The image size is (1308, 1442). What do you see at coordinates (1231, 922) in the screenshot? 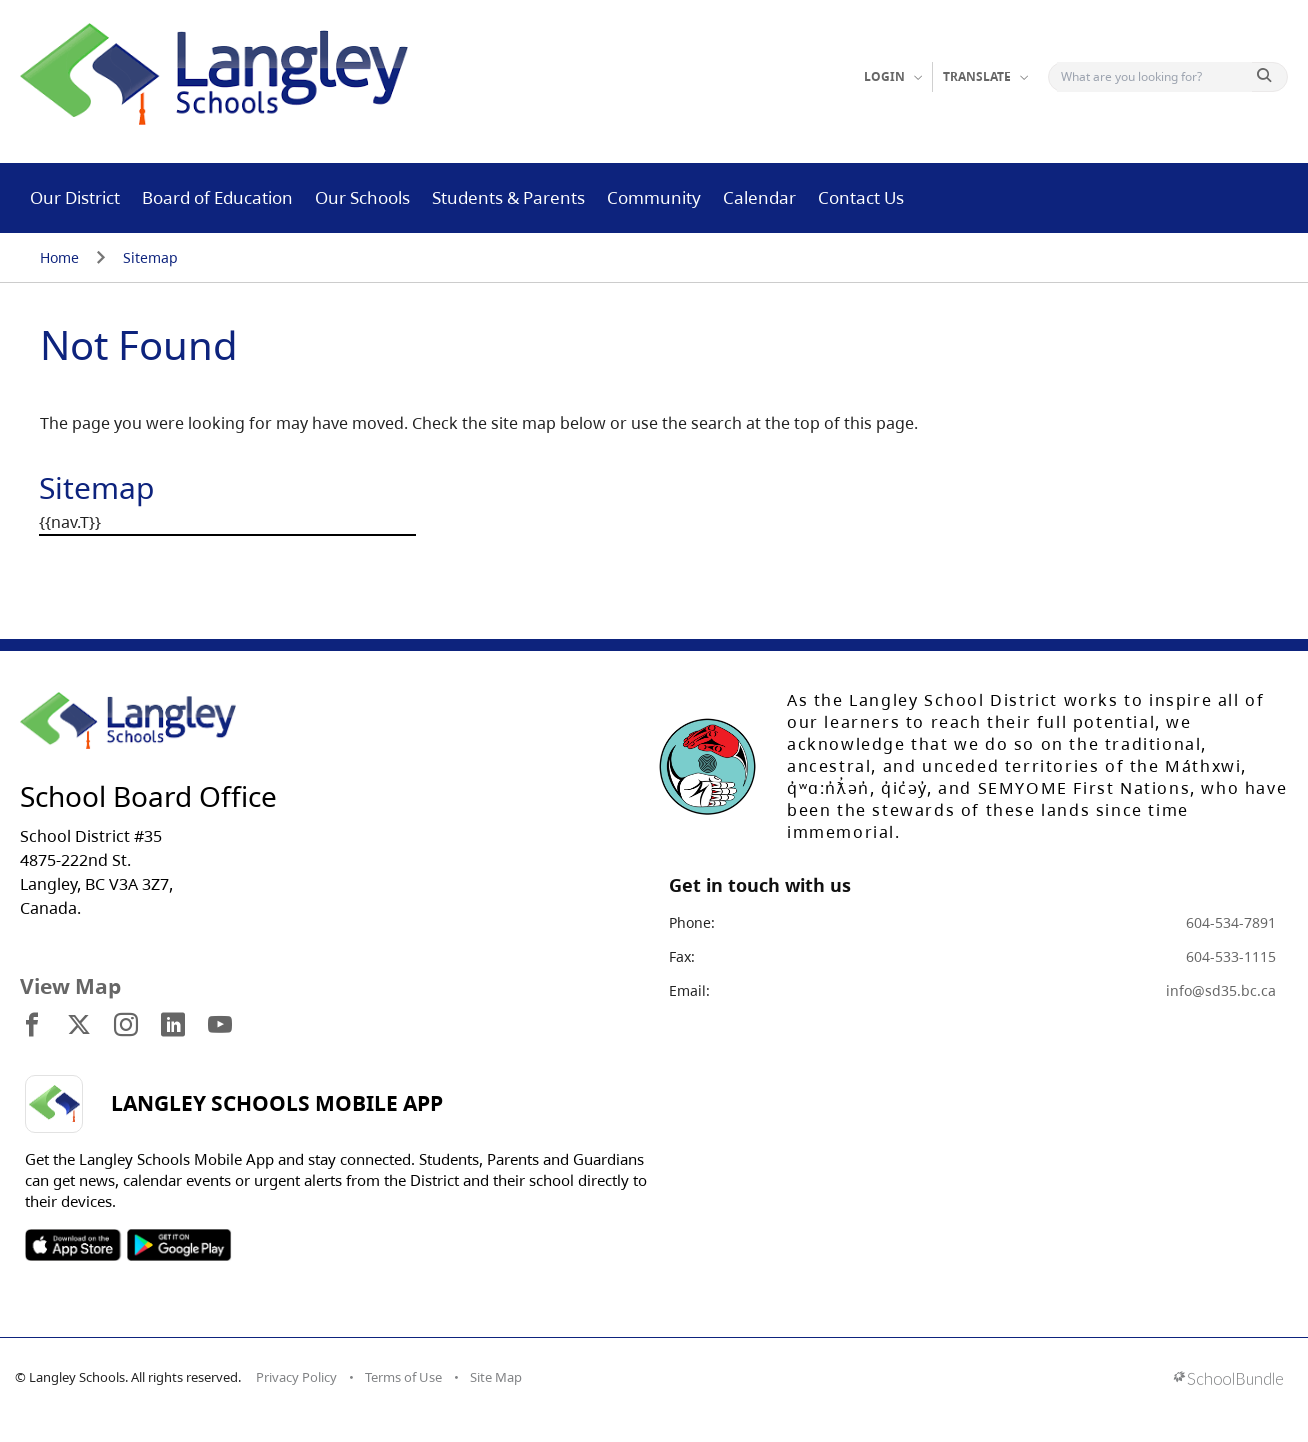
I see `604-534-7891` at bounding box center [1231, 922].